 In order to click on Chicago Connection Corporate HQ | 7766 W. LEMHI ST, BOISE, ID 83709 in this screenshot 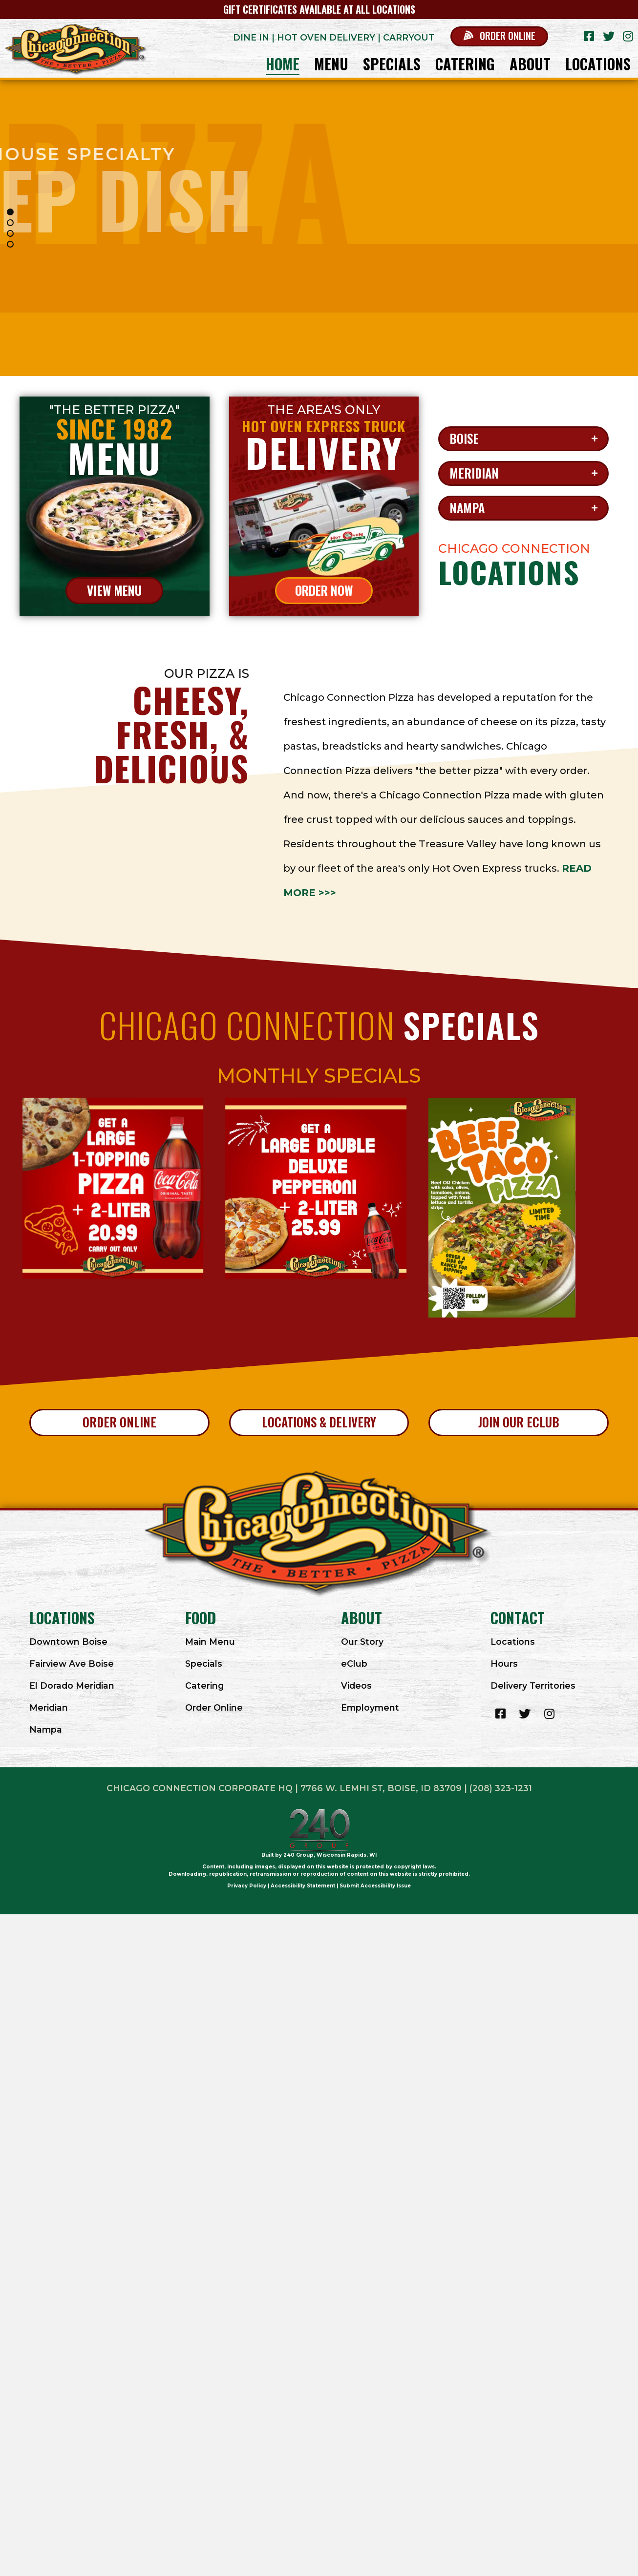, I will do `click(284, 1788)`.